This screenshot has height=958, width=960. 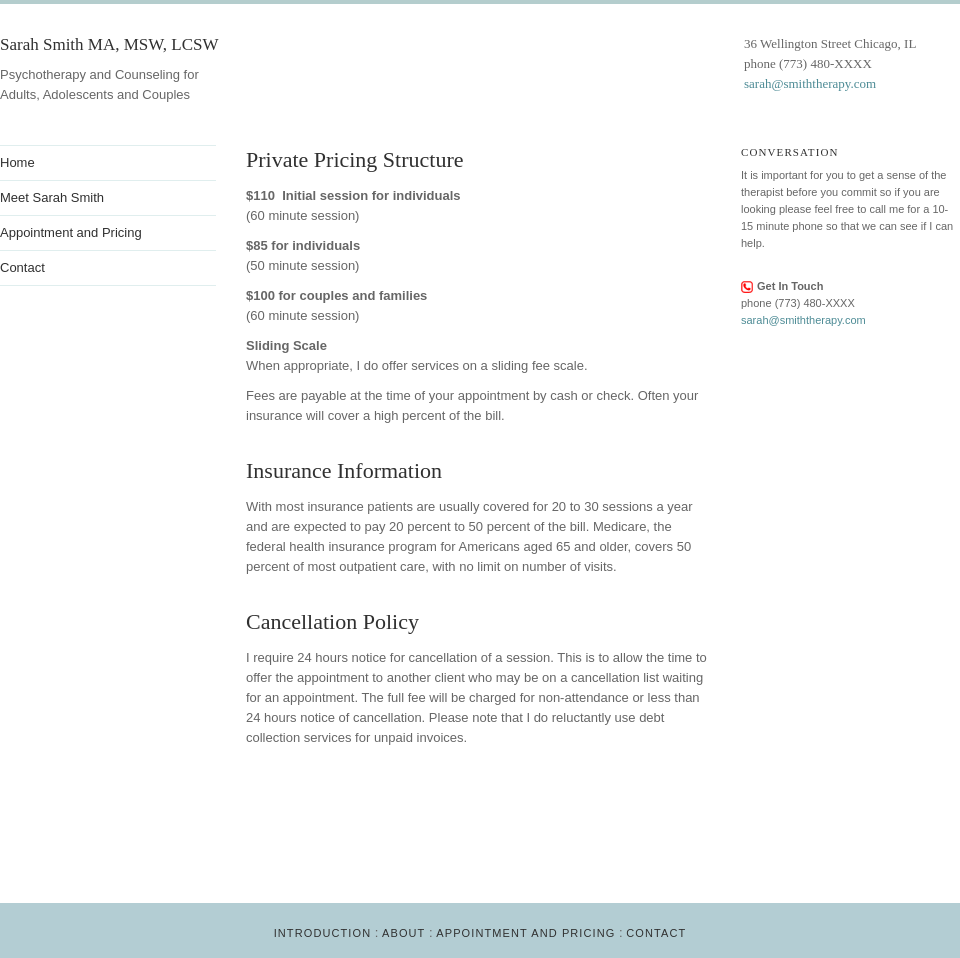 I want to click on About, so click(x=403, y=933).